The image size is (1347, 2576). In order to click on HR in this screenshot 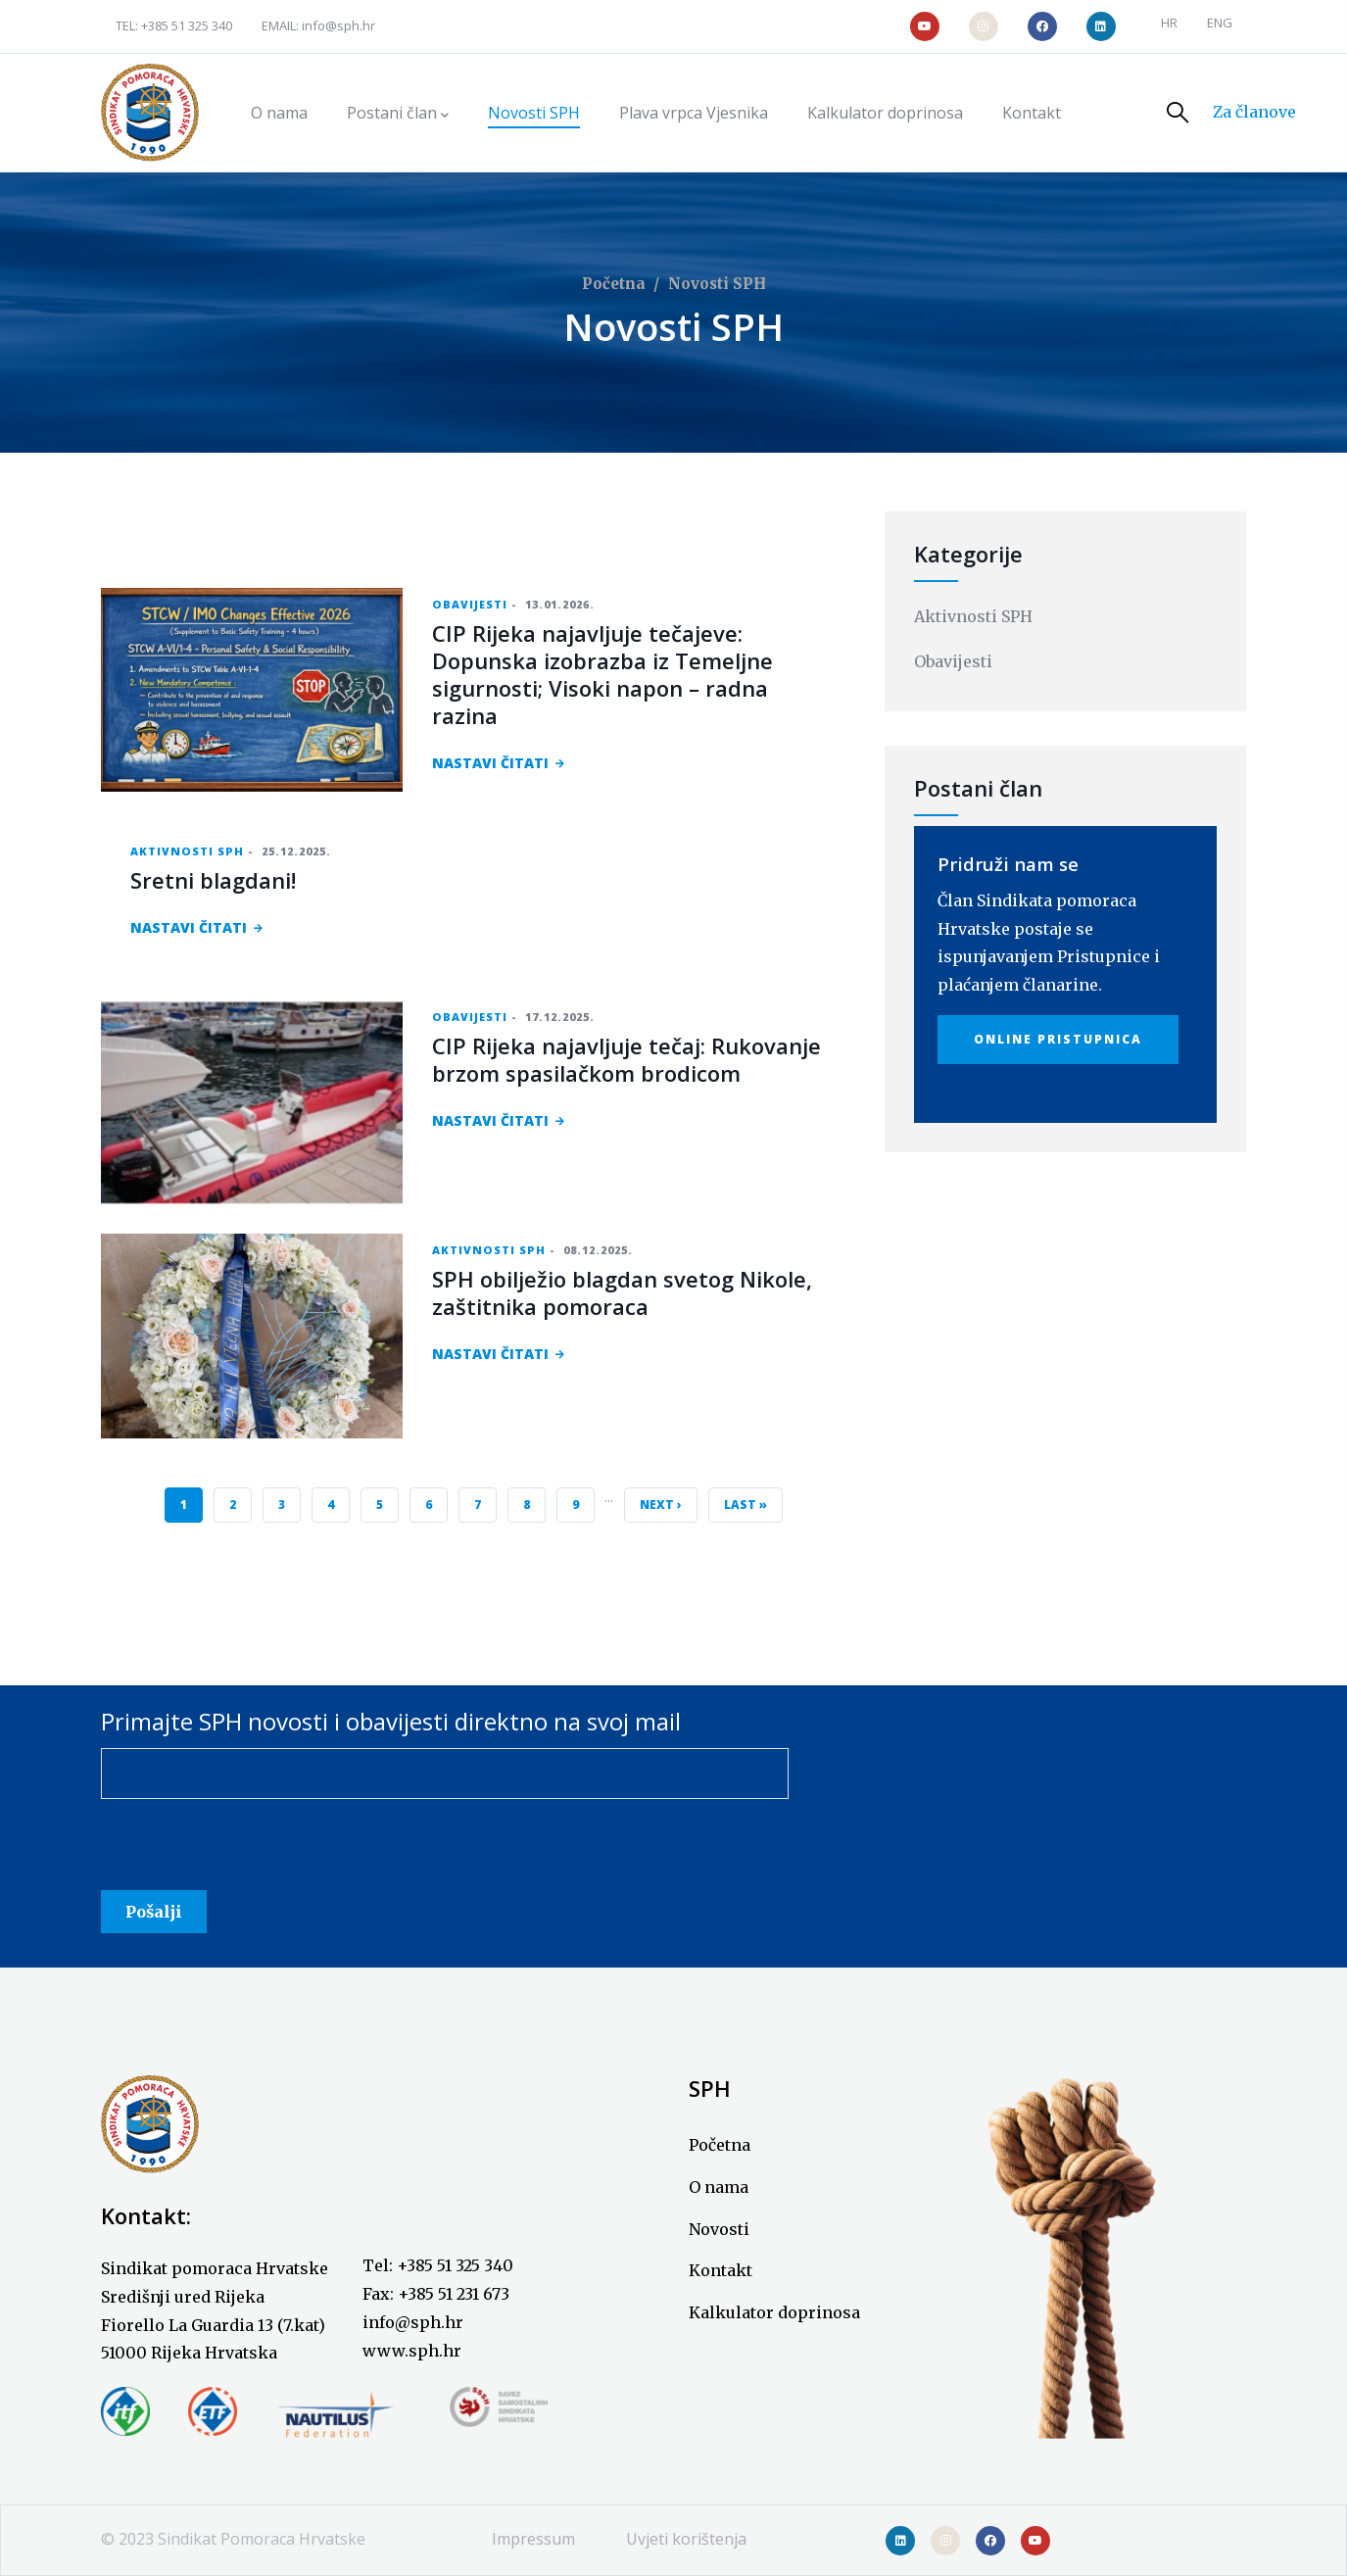, I will do `click(1169, 22)`.